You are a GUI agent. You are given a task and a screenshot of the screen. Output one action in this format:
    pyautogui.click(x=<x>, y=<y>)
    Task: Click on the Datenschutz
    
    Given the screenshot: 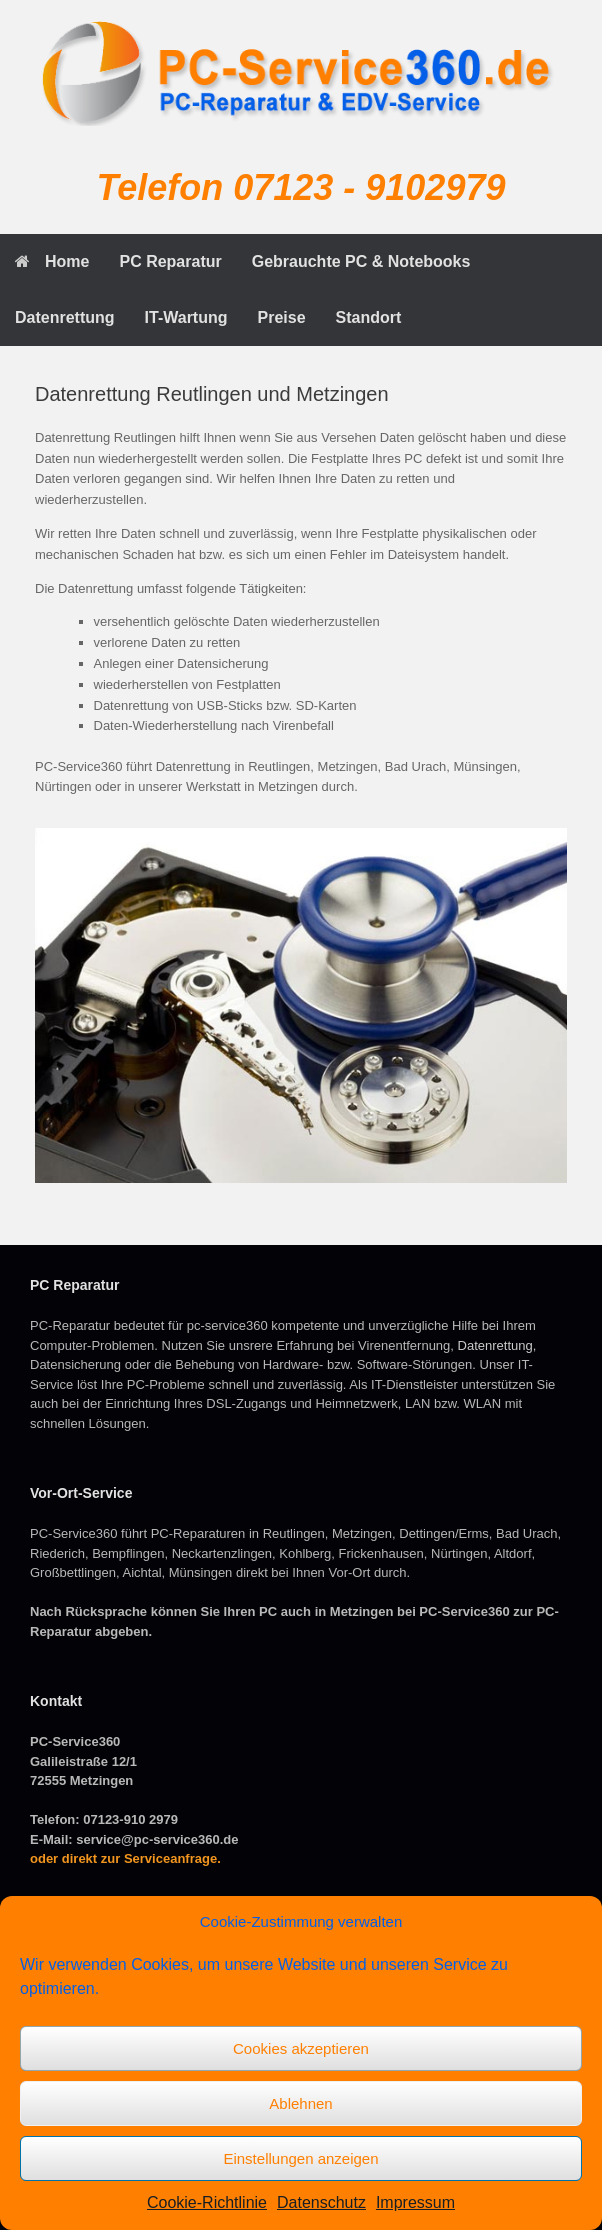 What is the action you would take?
    pyautogui.click(x=321, y=2202)
    